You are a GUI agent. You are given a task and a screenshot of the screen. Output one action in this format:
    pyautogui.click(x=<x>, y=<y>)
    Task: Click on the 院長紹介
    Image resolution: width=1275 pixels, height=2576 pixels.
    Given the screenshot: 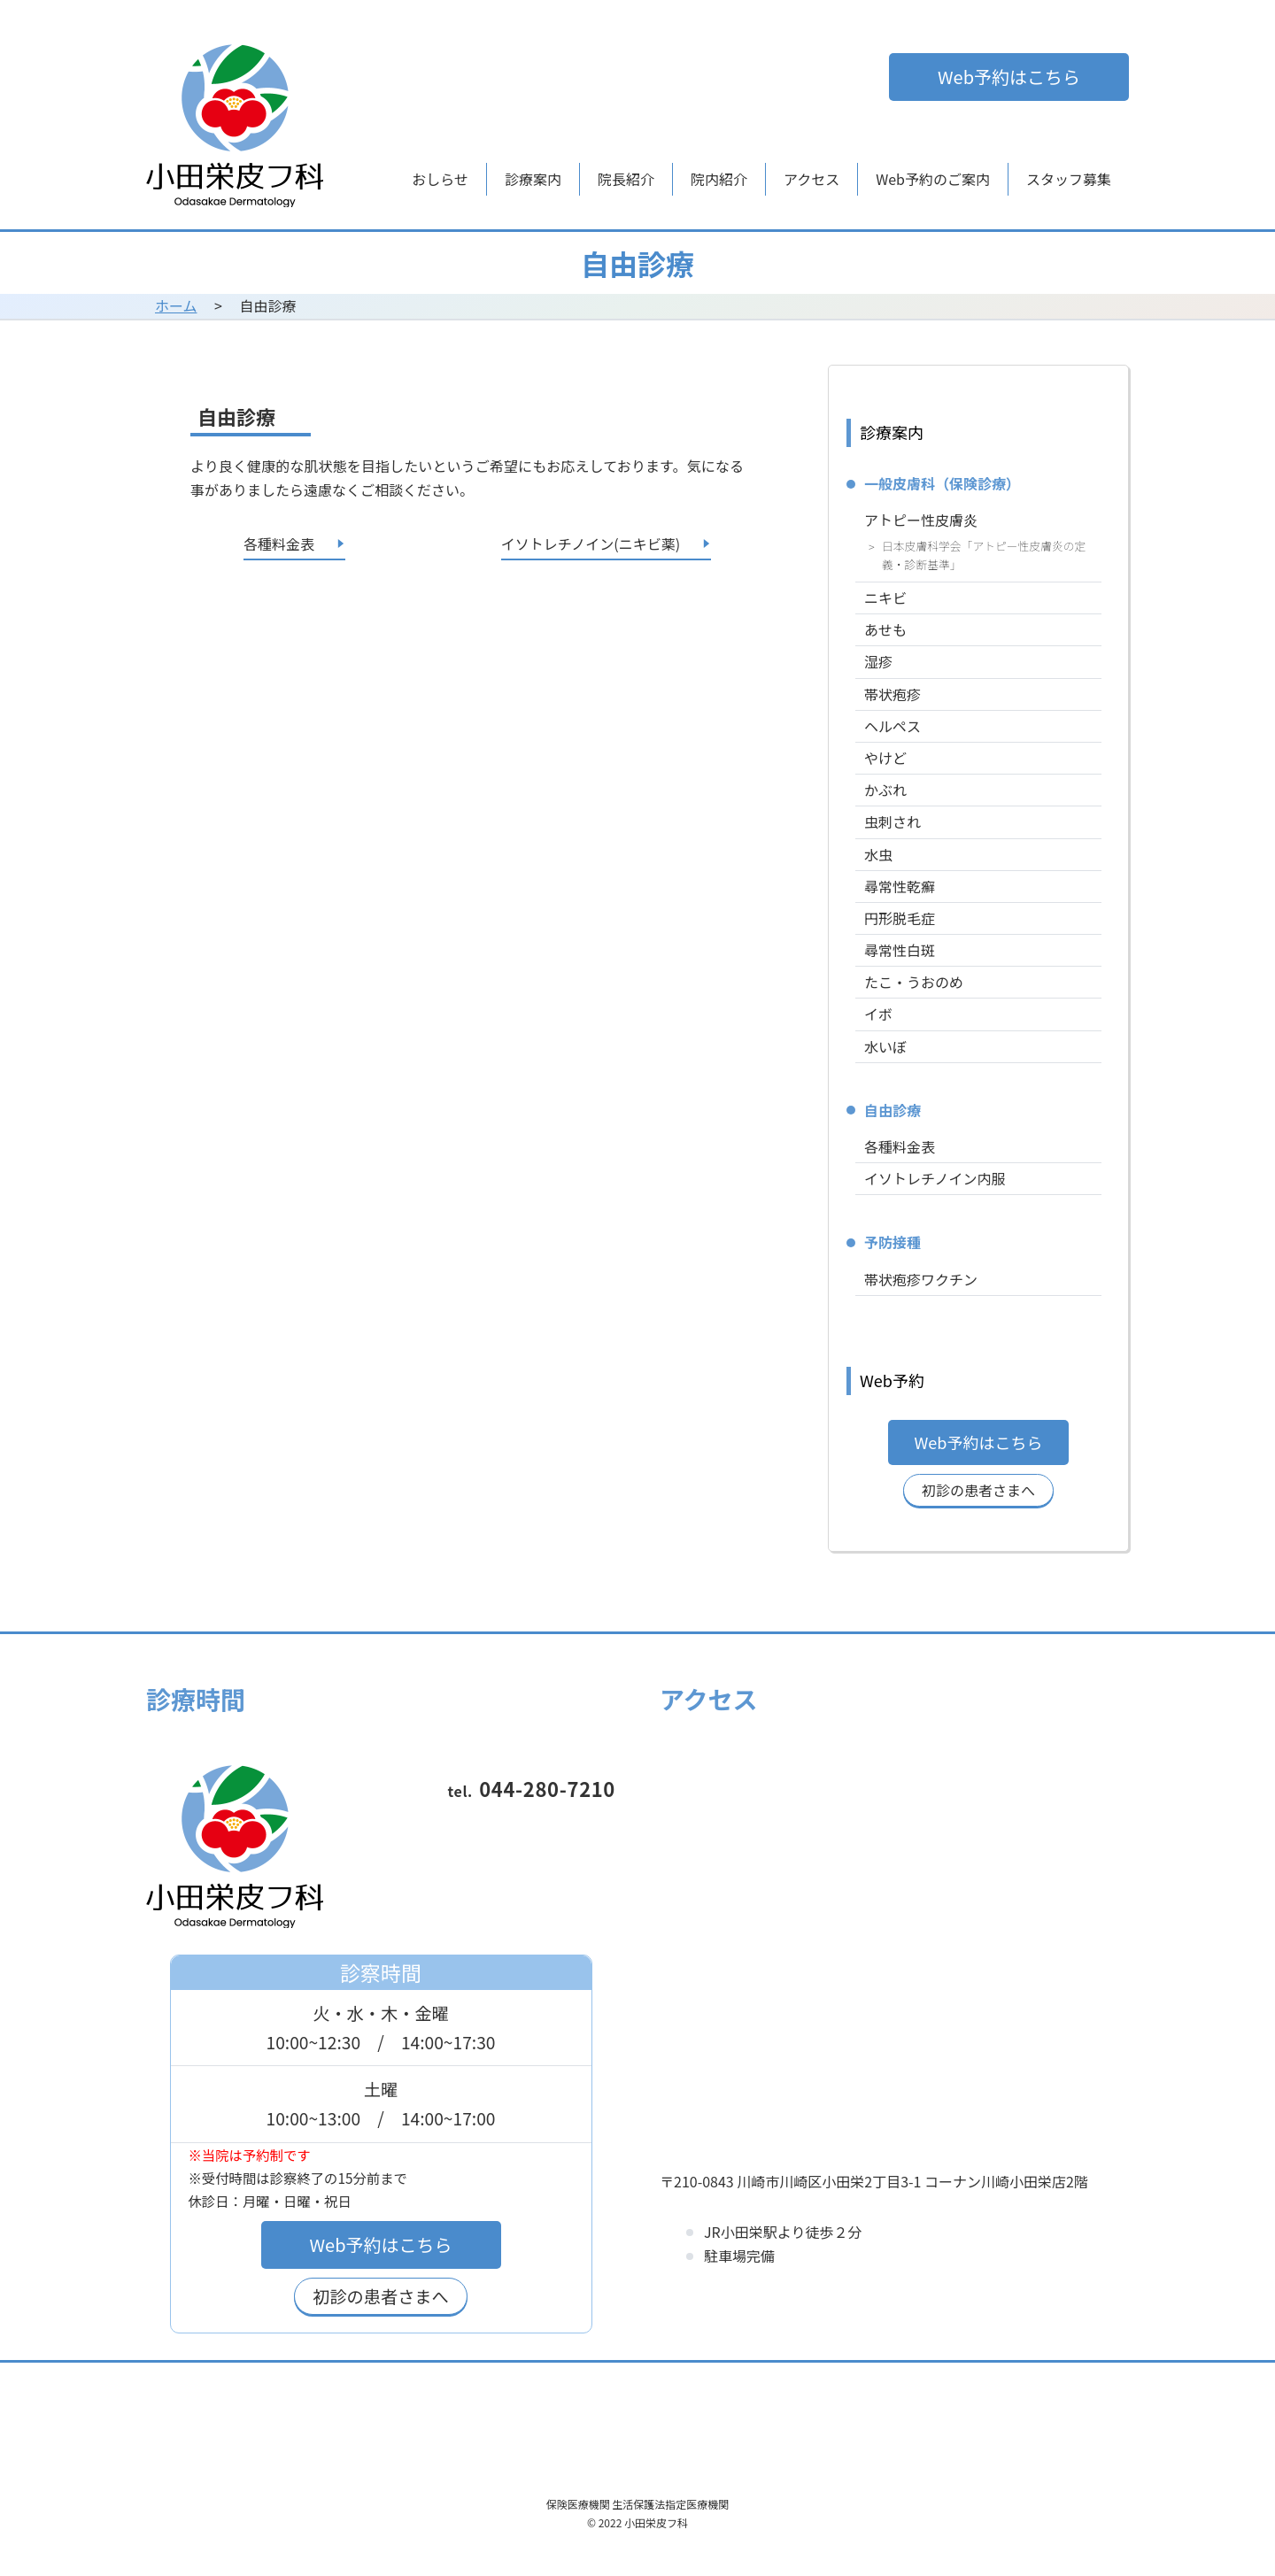 What is the action you would take?
    pyautogui.click(x=626, y=178)
    